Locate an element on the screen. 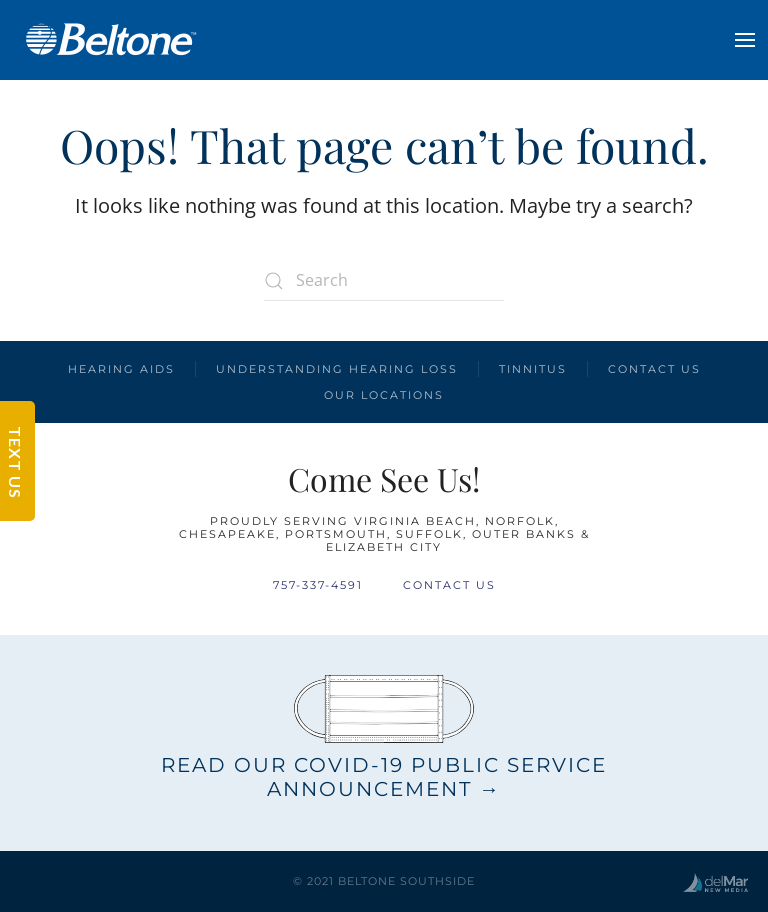  Hearing Aids is located at coordinates (121, 369).